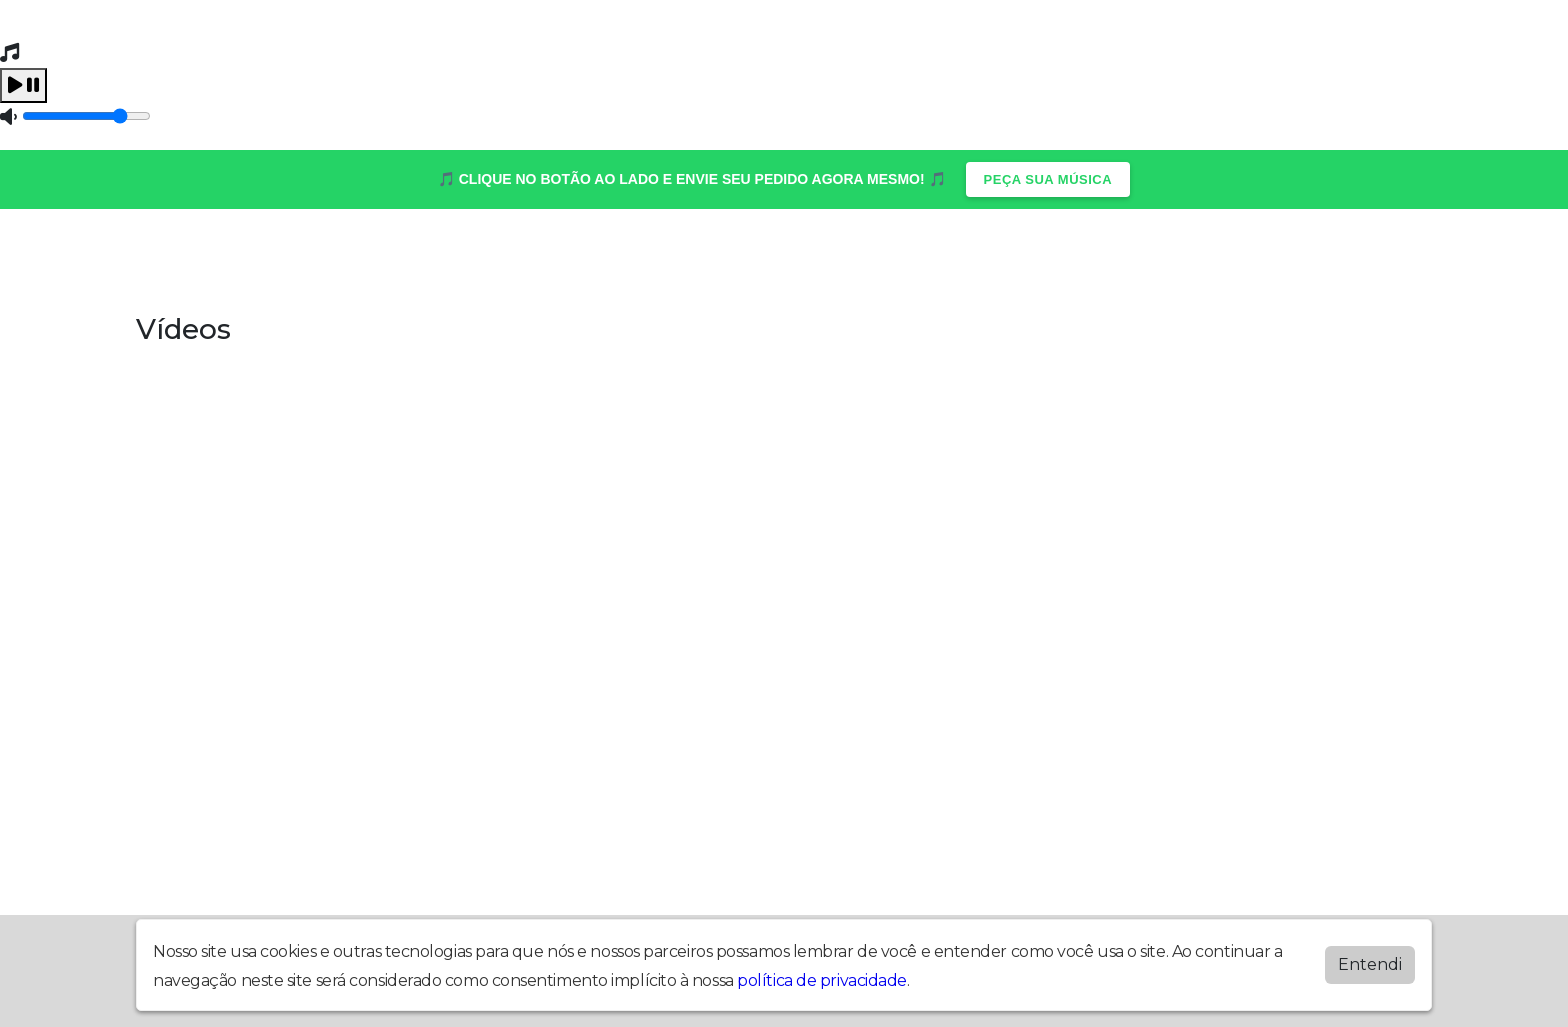 This screenshot has width=1568, height=1027. I want to click on Álbuns, so click(269, 258).